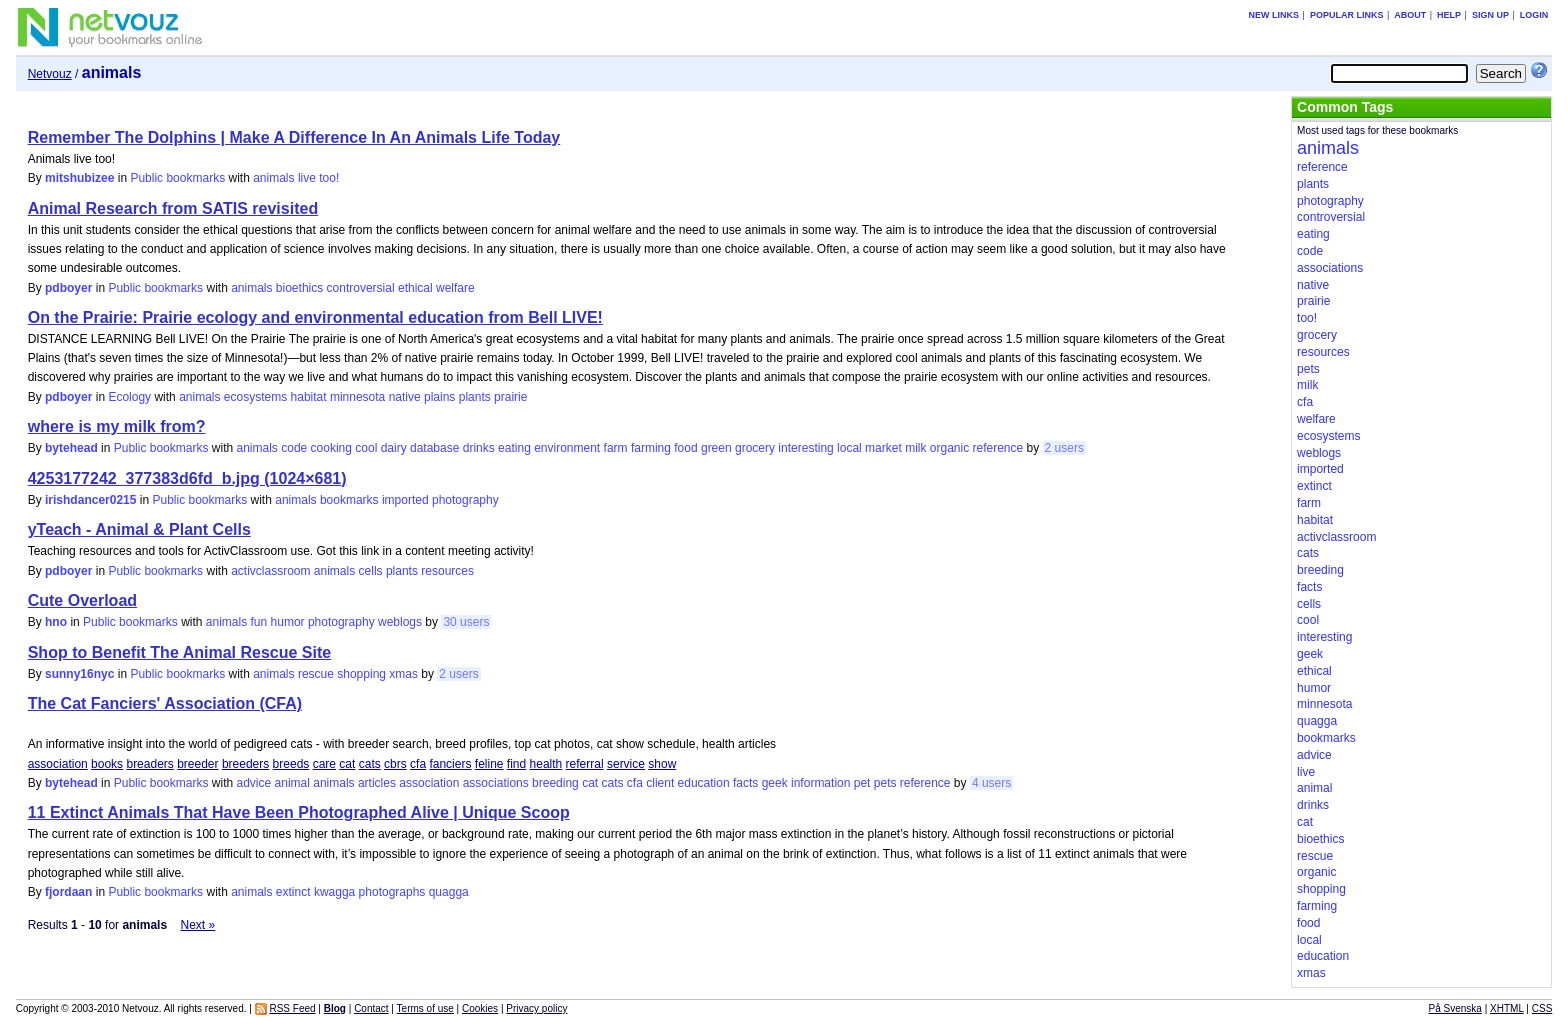 This screenshot has width=1568, height=1018. Describe the element at coordinates (315, 317) in the screenshot. I see `On the Prairie: Prairie ecology and environmental education from Bell LIVE!` at that location.